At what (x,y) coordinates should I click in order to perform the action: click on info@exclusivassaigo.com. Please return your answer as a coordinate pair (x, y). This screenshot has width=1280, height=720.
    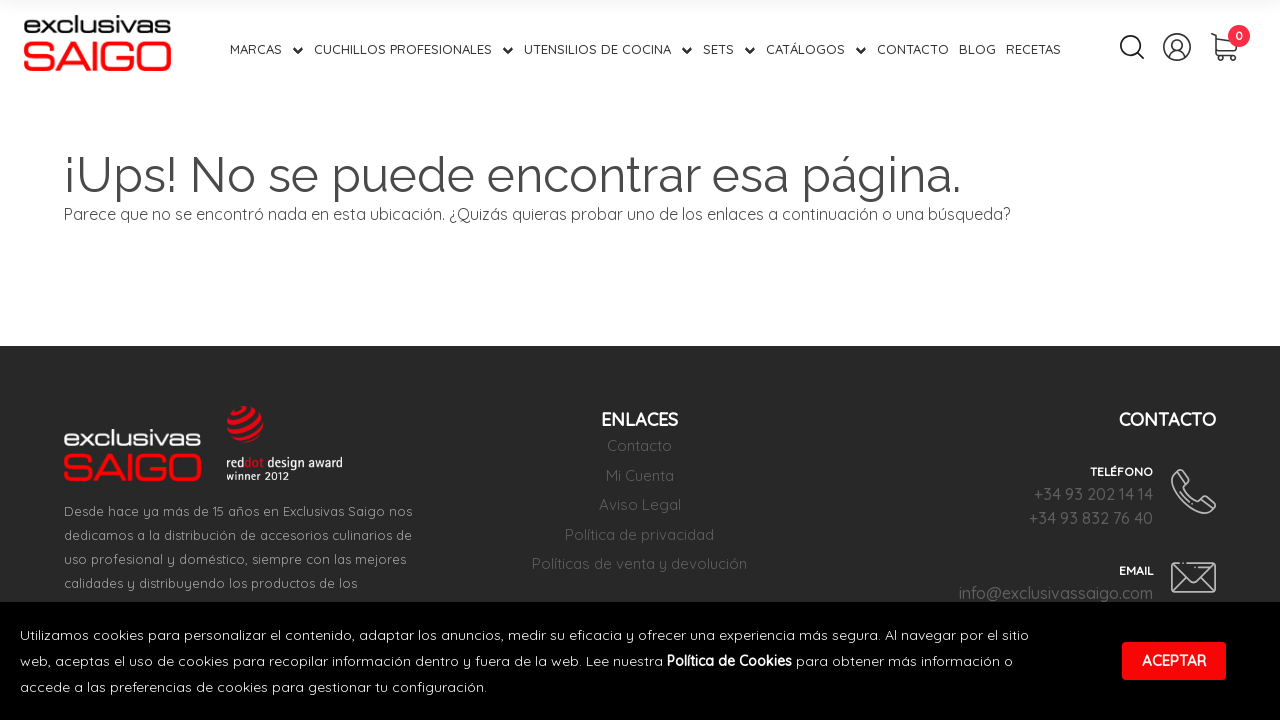
    Looking at the image, I should click on (1056, 593).